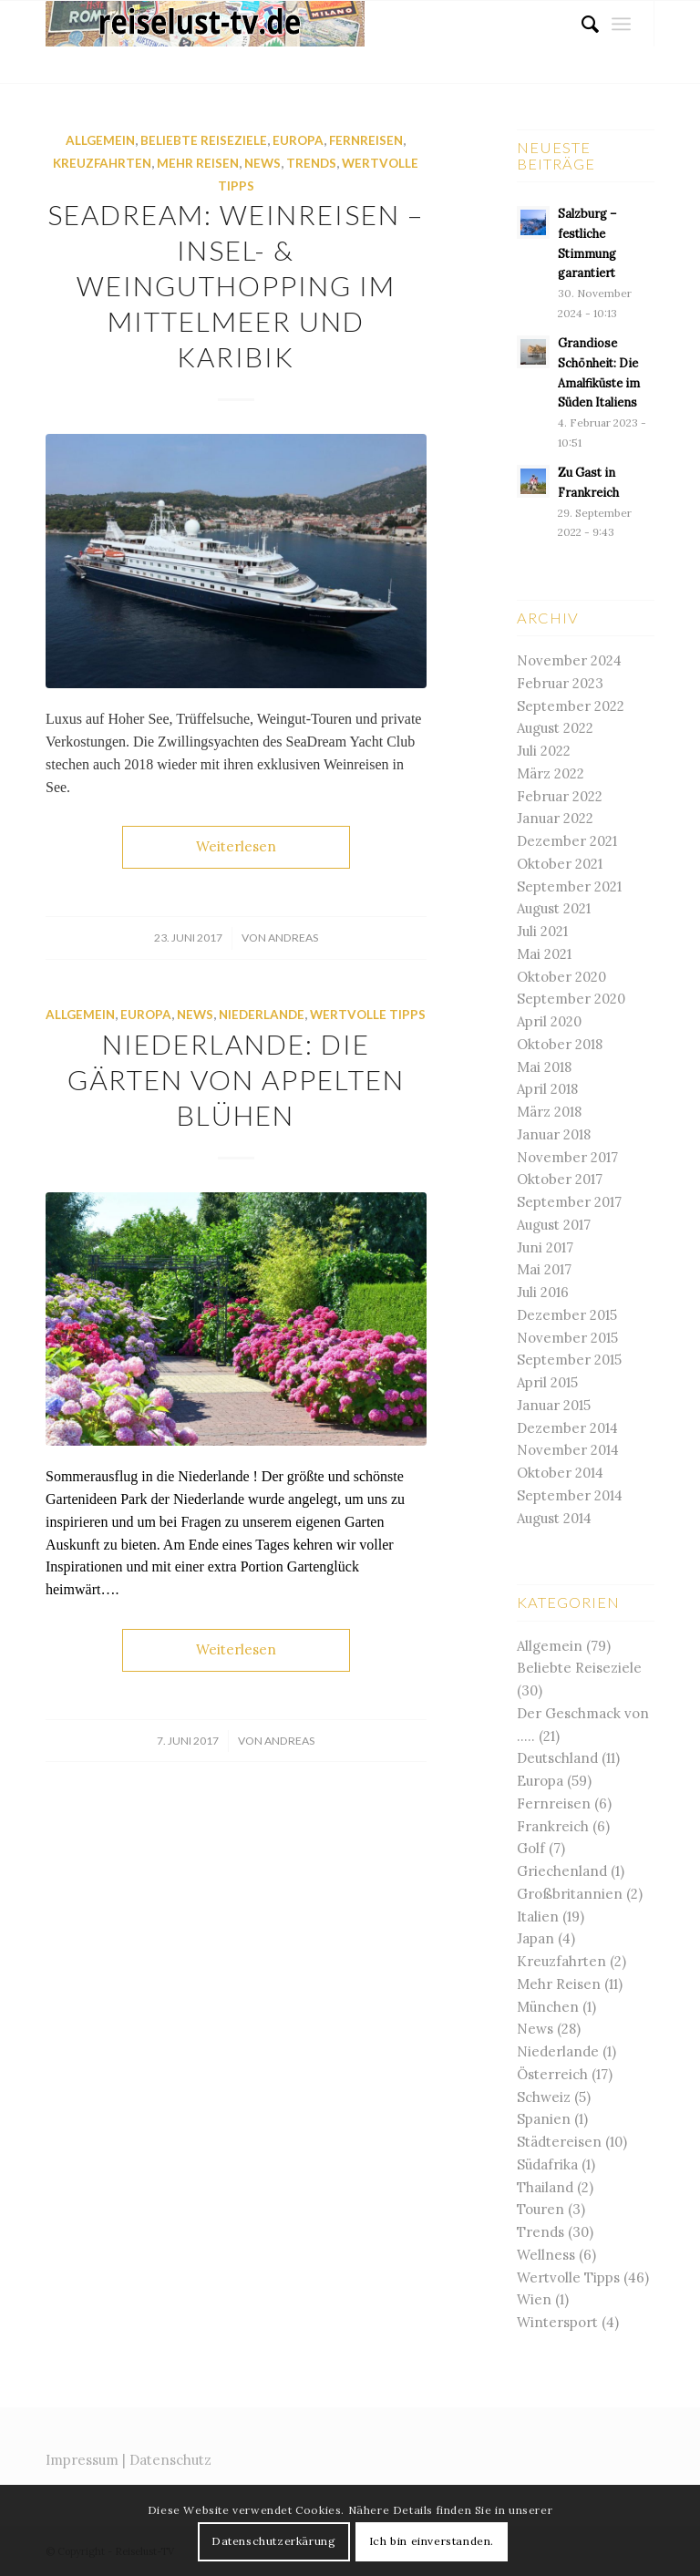  I want to click on November 2024, so click(569, 660).